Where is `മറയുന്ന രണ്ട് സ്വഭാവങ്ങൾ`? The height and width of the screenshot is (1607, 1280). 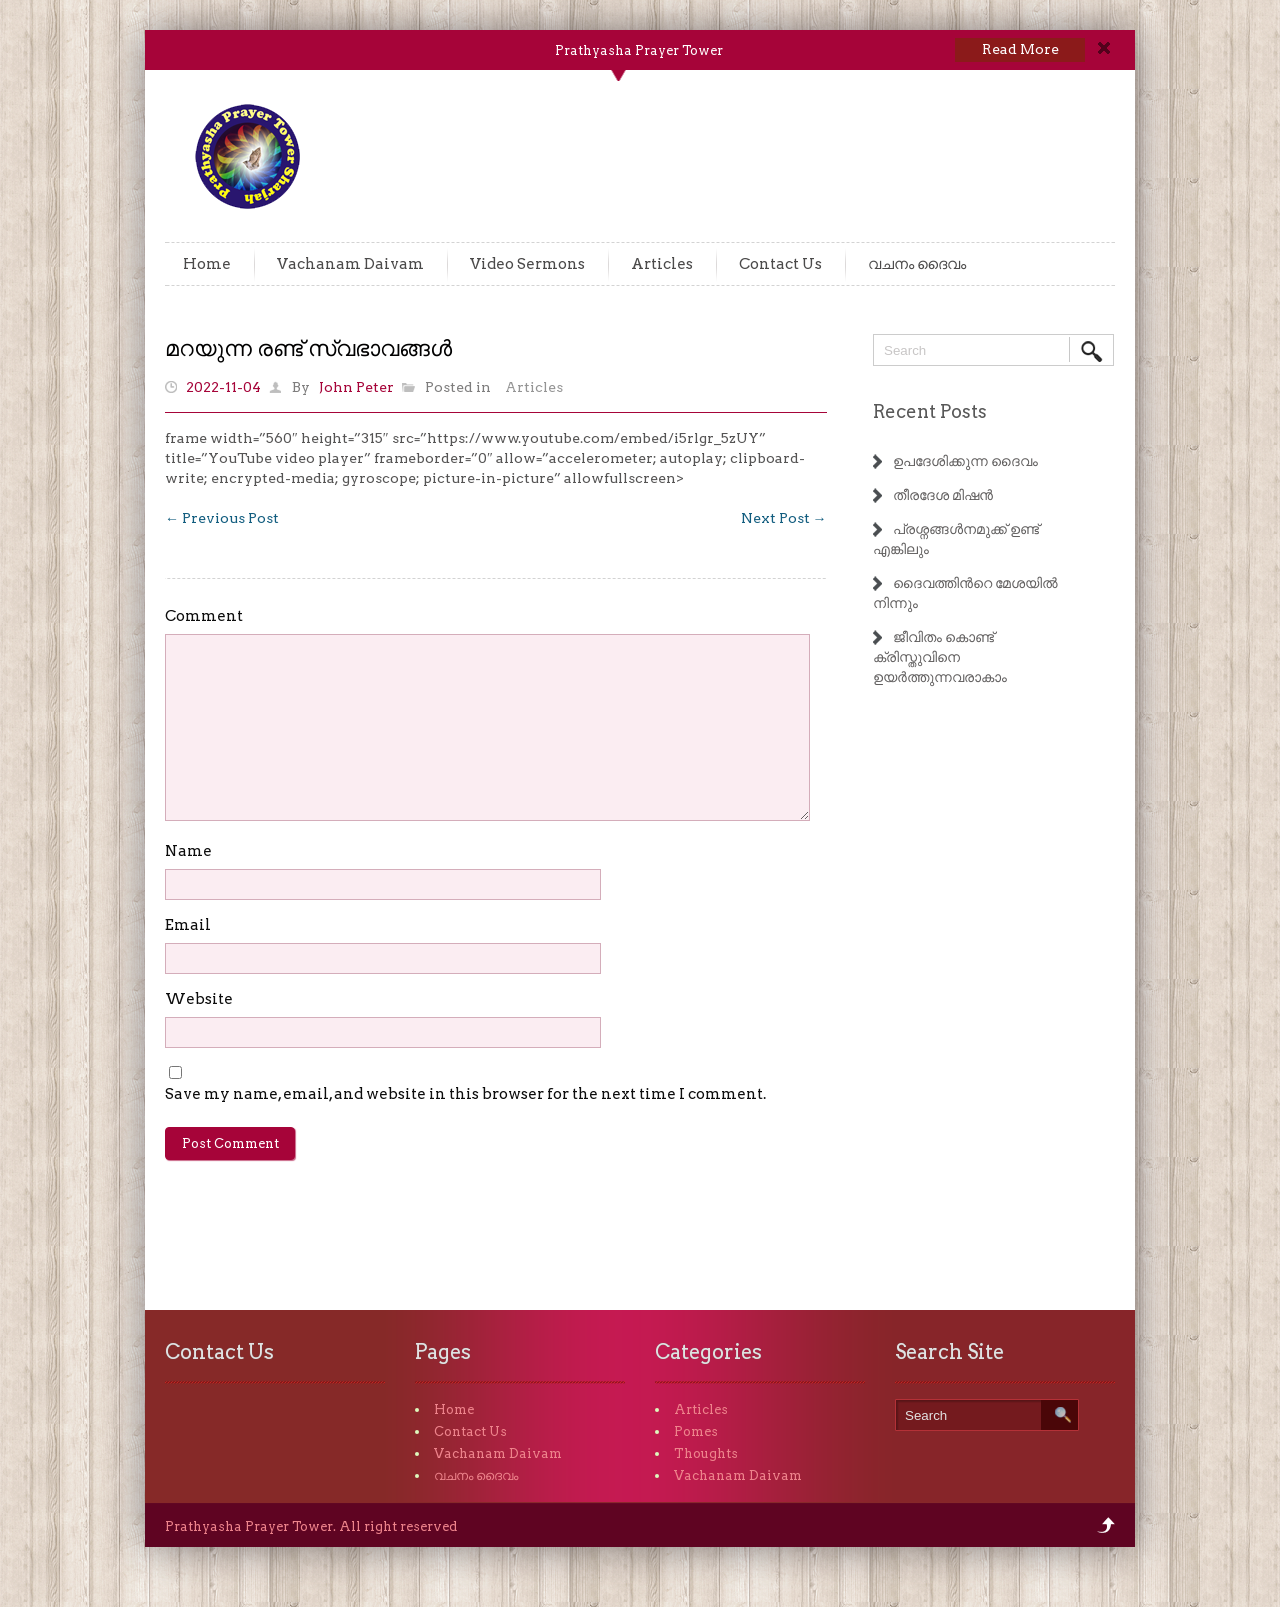 മറയുന്ന രണ്ട് സ്വഭാവങ്ങൾ is located at coordinates (308, 348).